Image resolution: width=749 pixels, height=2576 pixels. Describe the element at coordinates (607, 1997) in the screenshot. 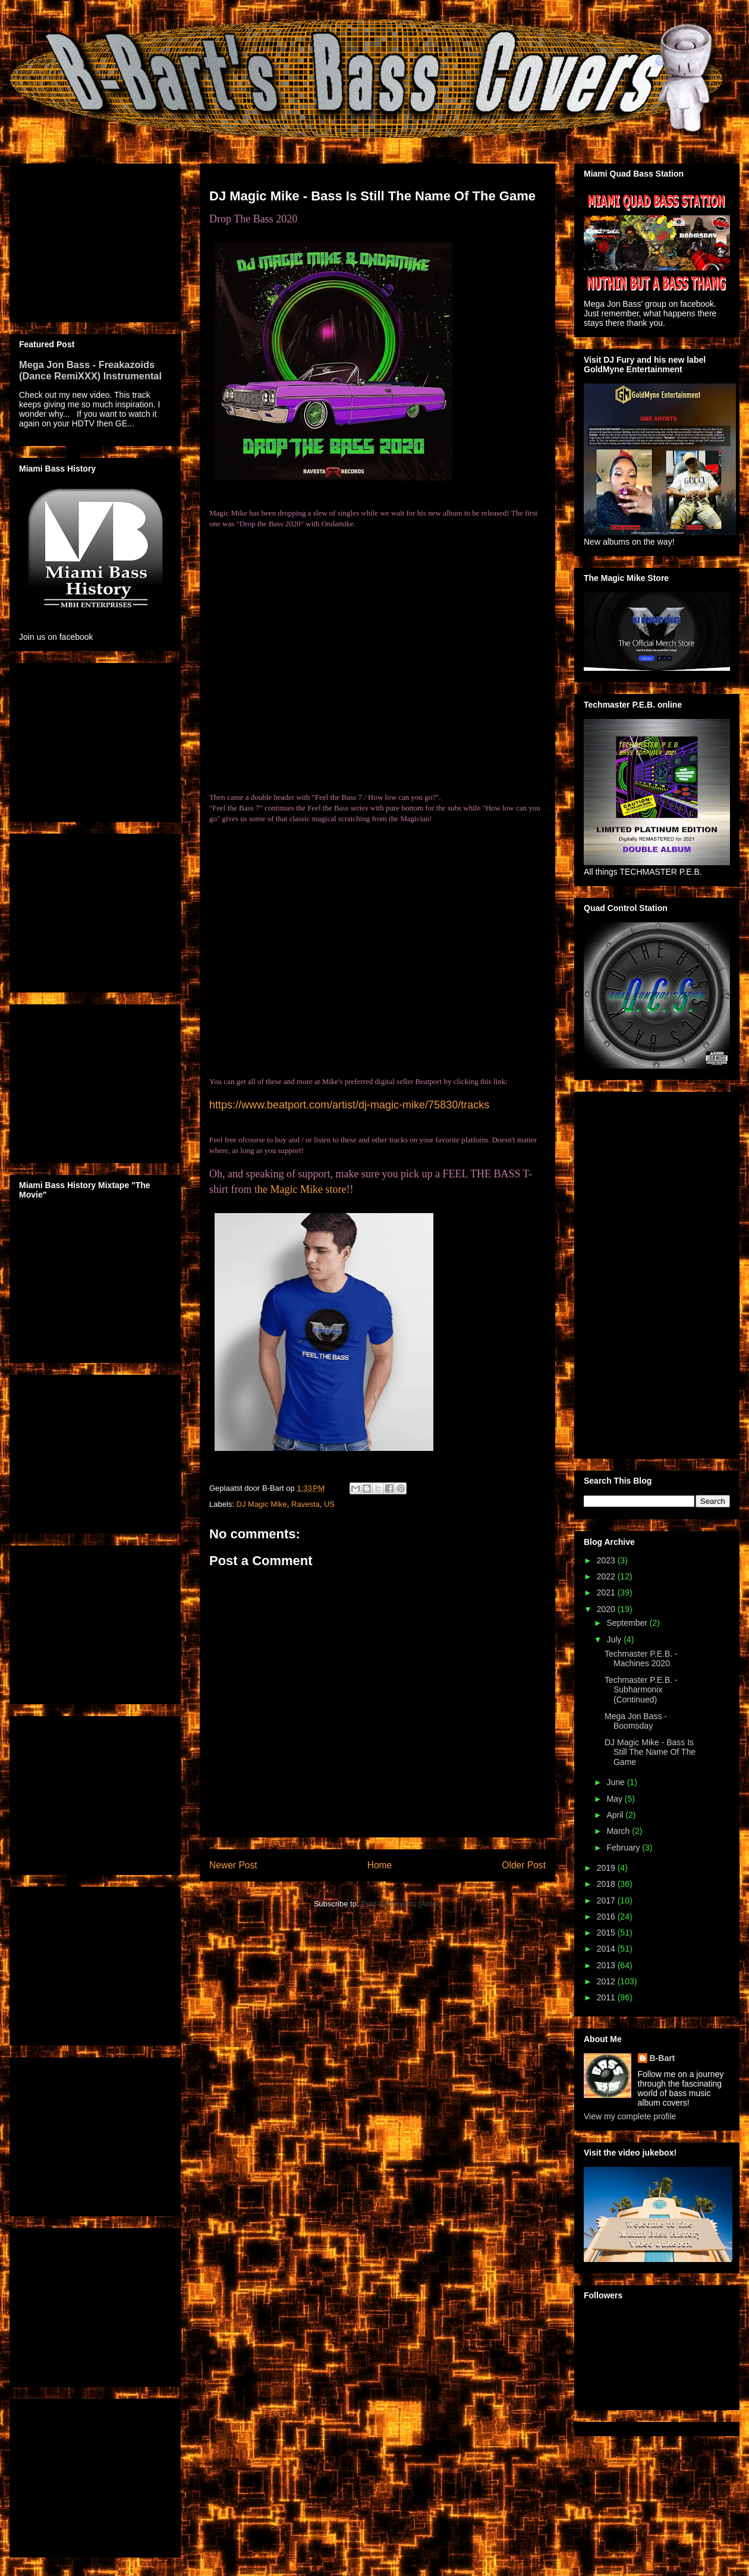

I see `2011` at that location.